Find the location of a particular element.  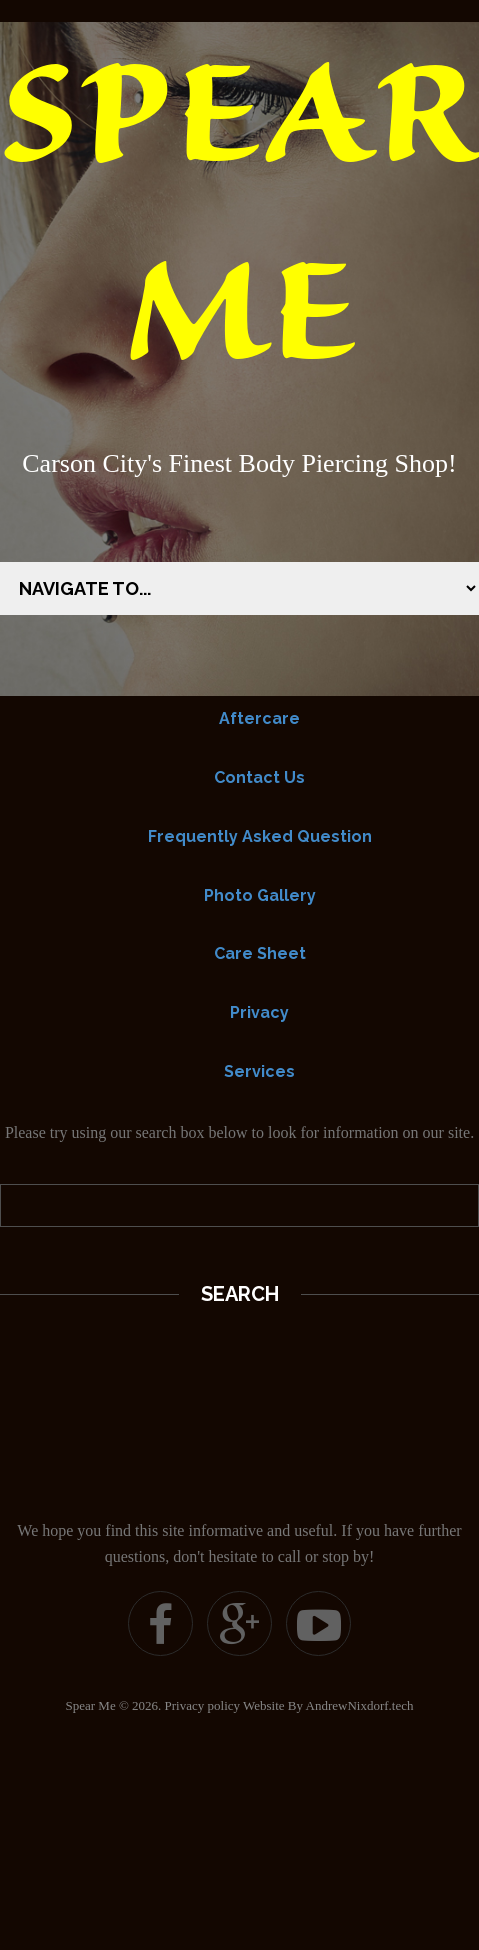

Search is located at coordinates (240, 1294).